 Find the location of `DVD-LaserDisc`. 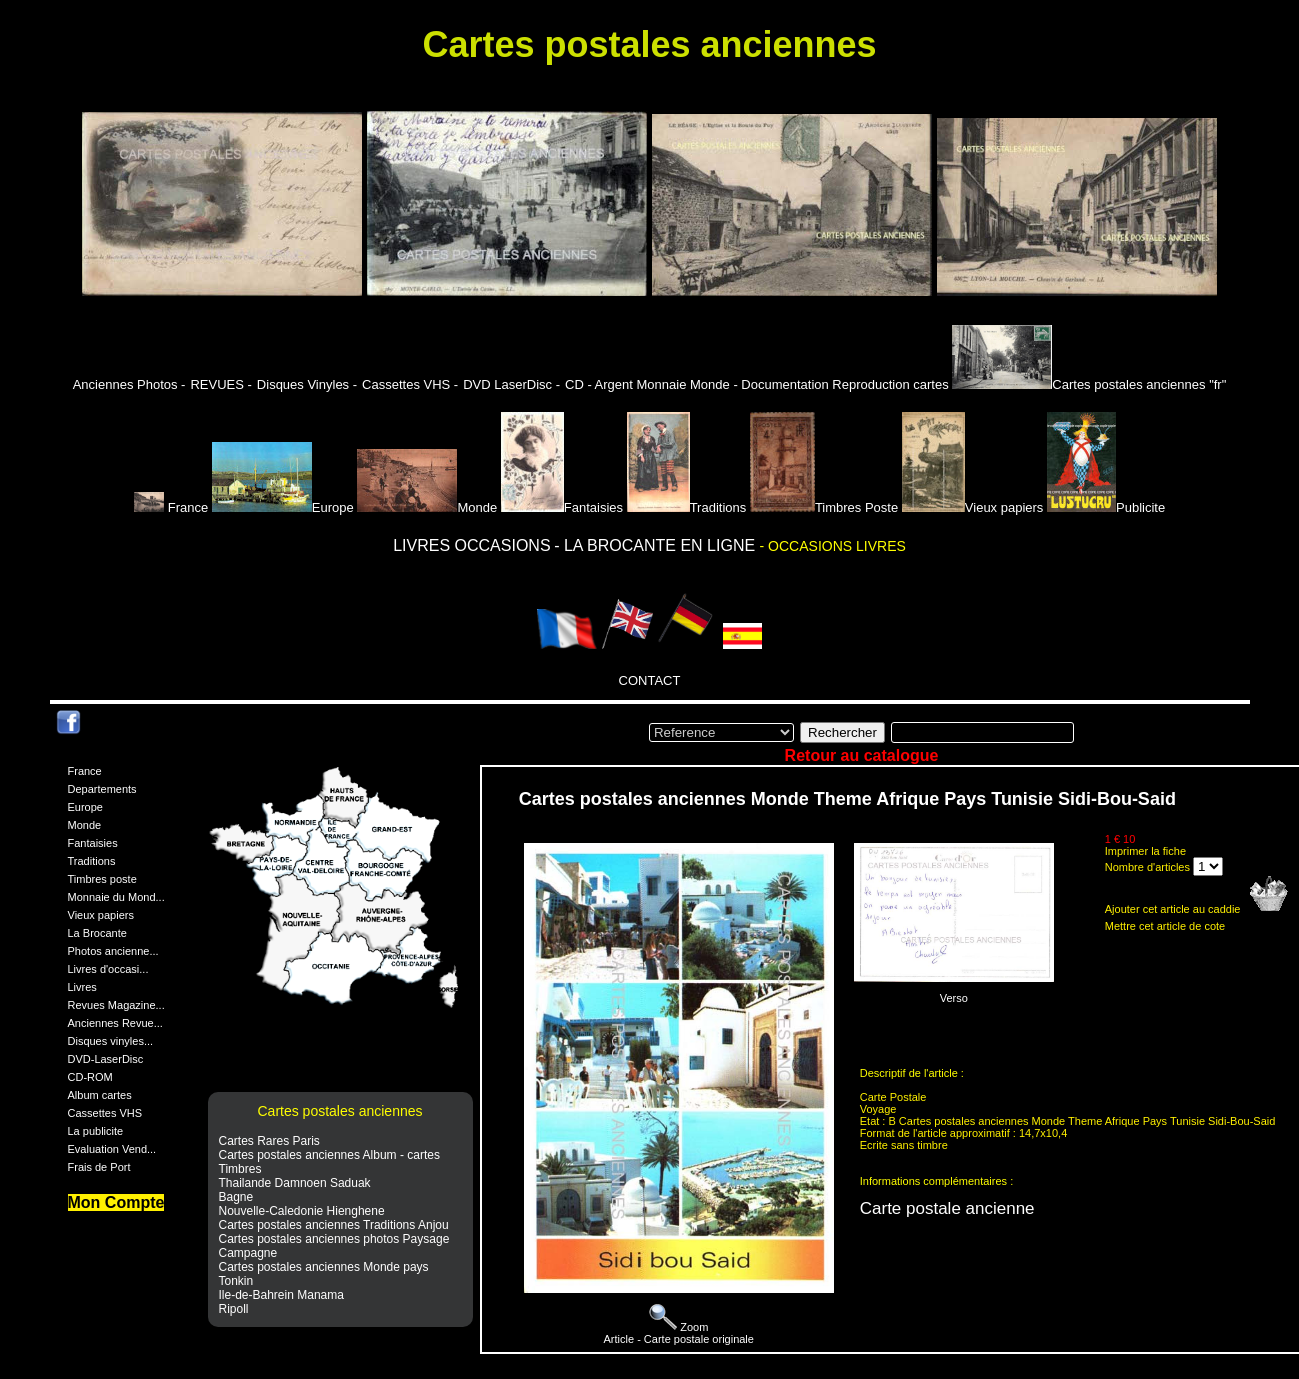

DVD-LaserDisc is located at coordinates (106, 1059).